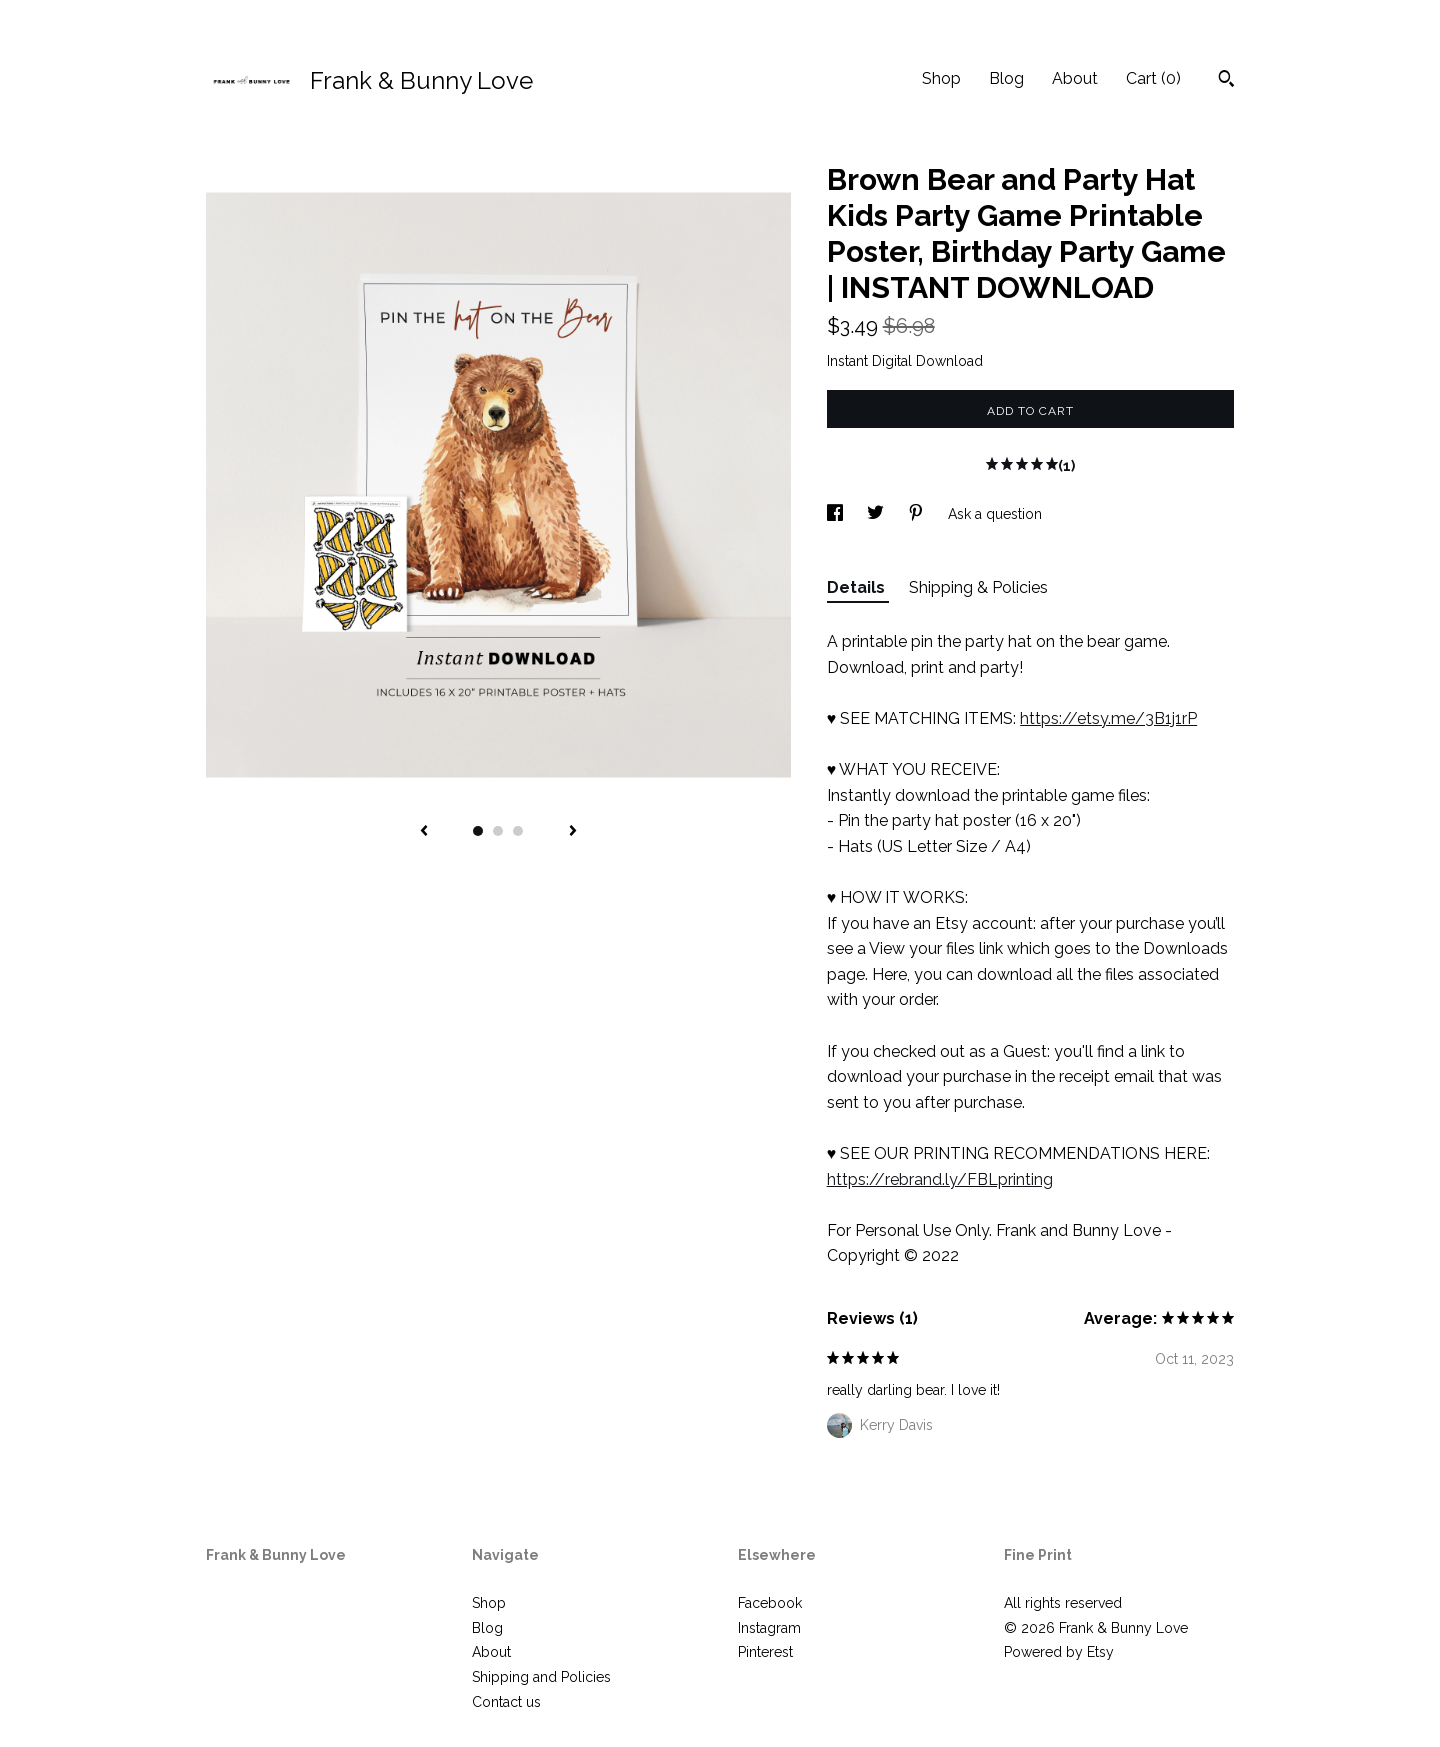  I want to click on Shop, so click(941, 78).